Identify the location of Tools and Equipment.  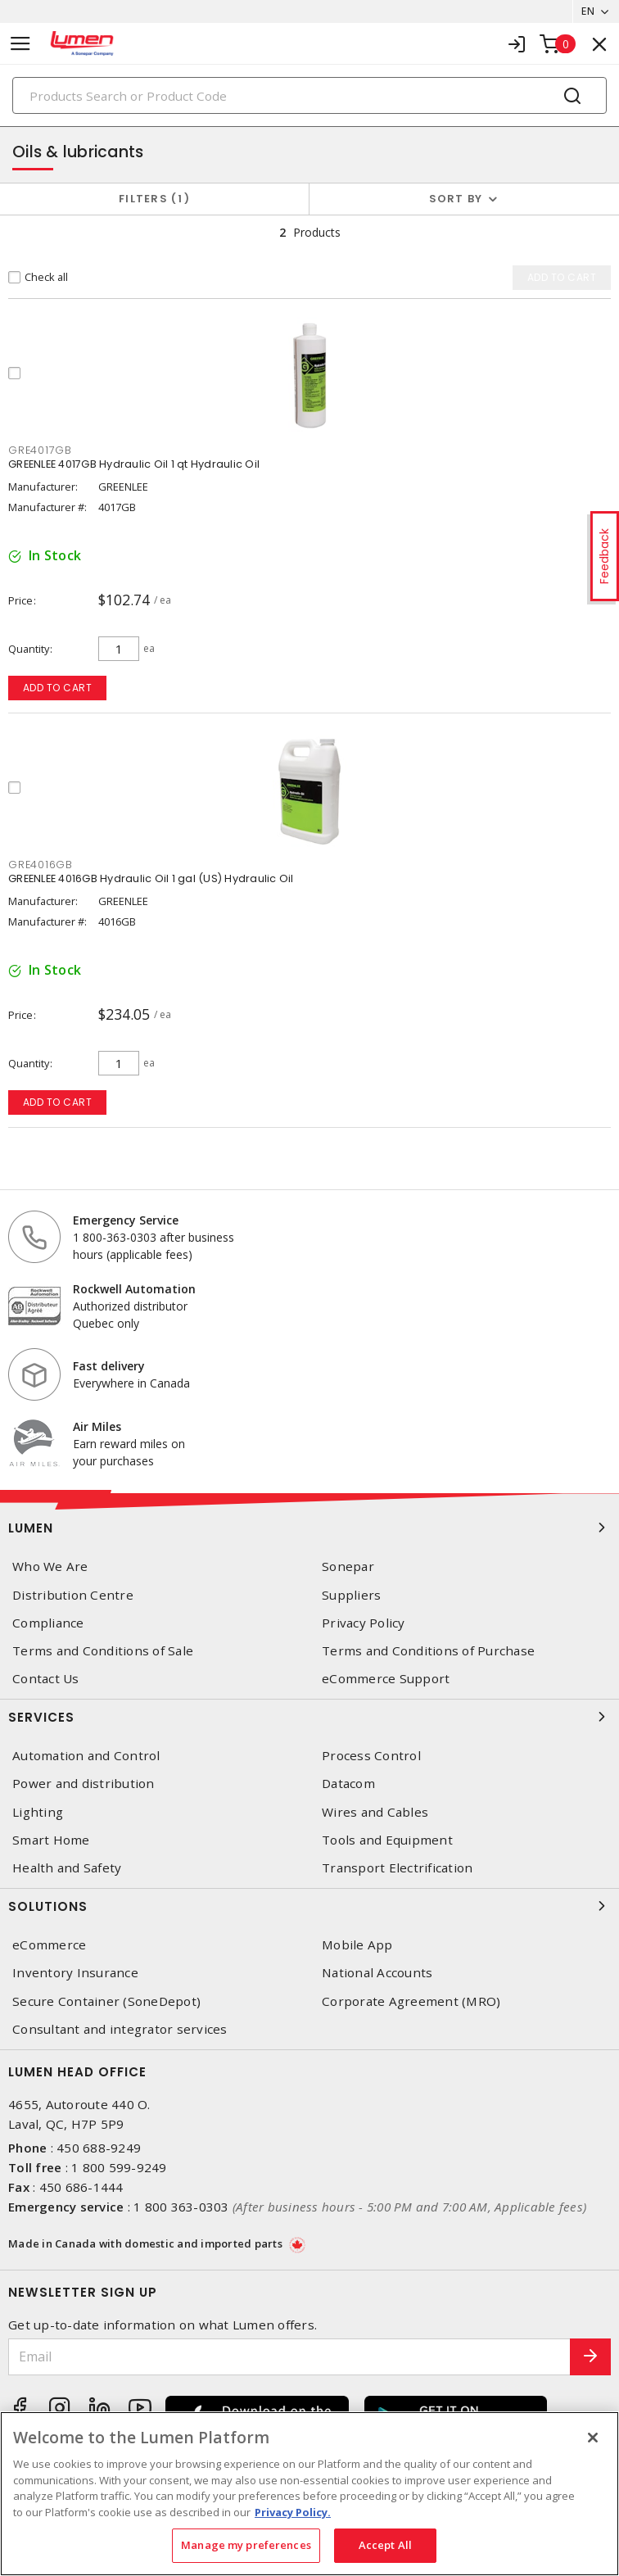
(387, 1840).